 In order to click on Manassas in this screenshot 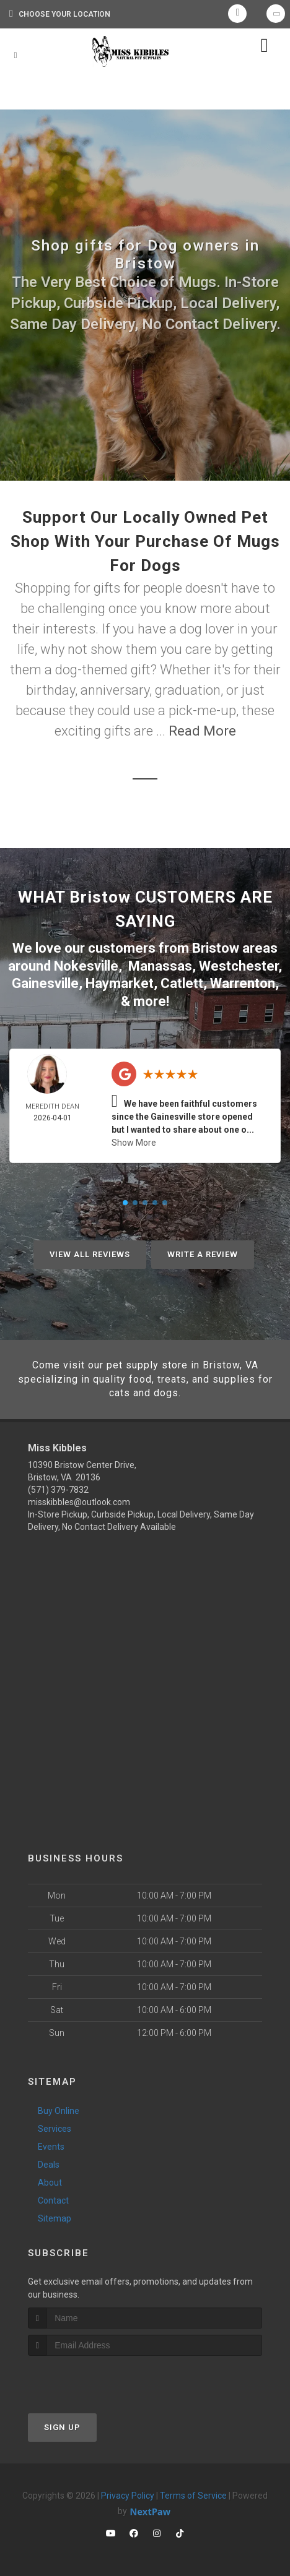, I will do `click(160, 966)`.